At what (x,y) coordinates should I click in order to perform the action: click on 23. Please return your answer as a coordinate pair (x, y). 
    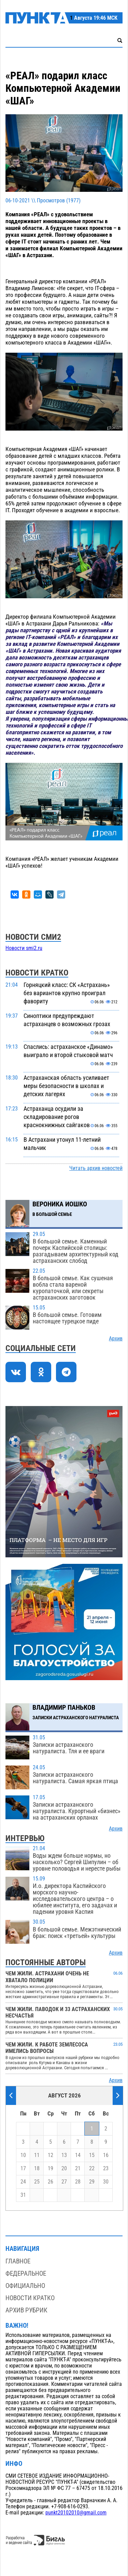
    Looking at the image, I should click on (106, 2168).